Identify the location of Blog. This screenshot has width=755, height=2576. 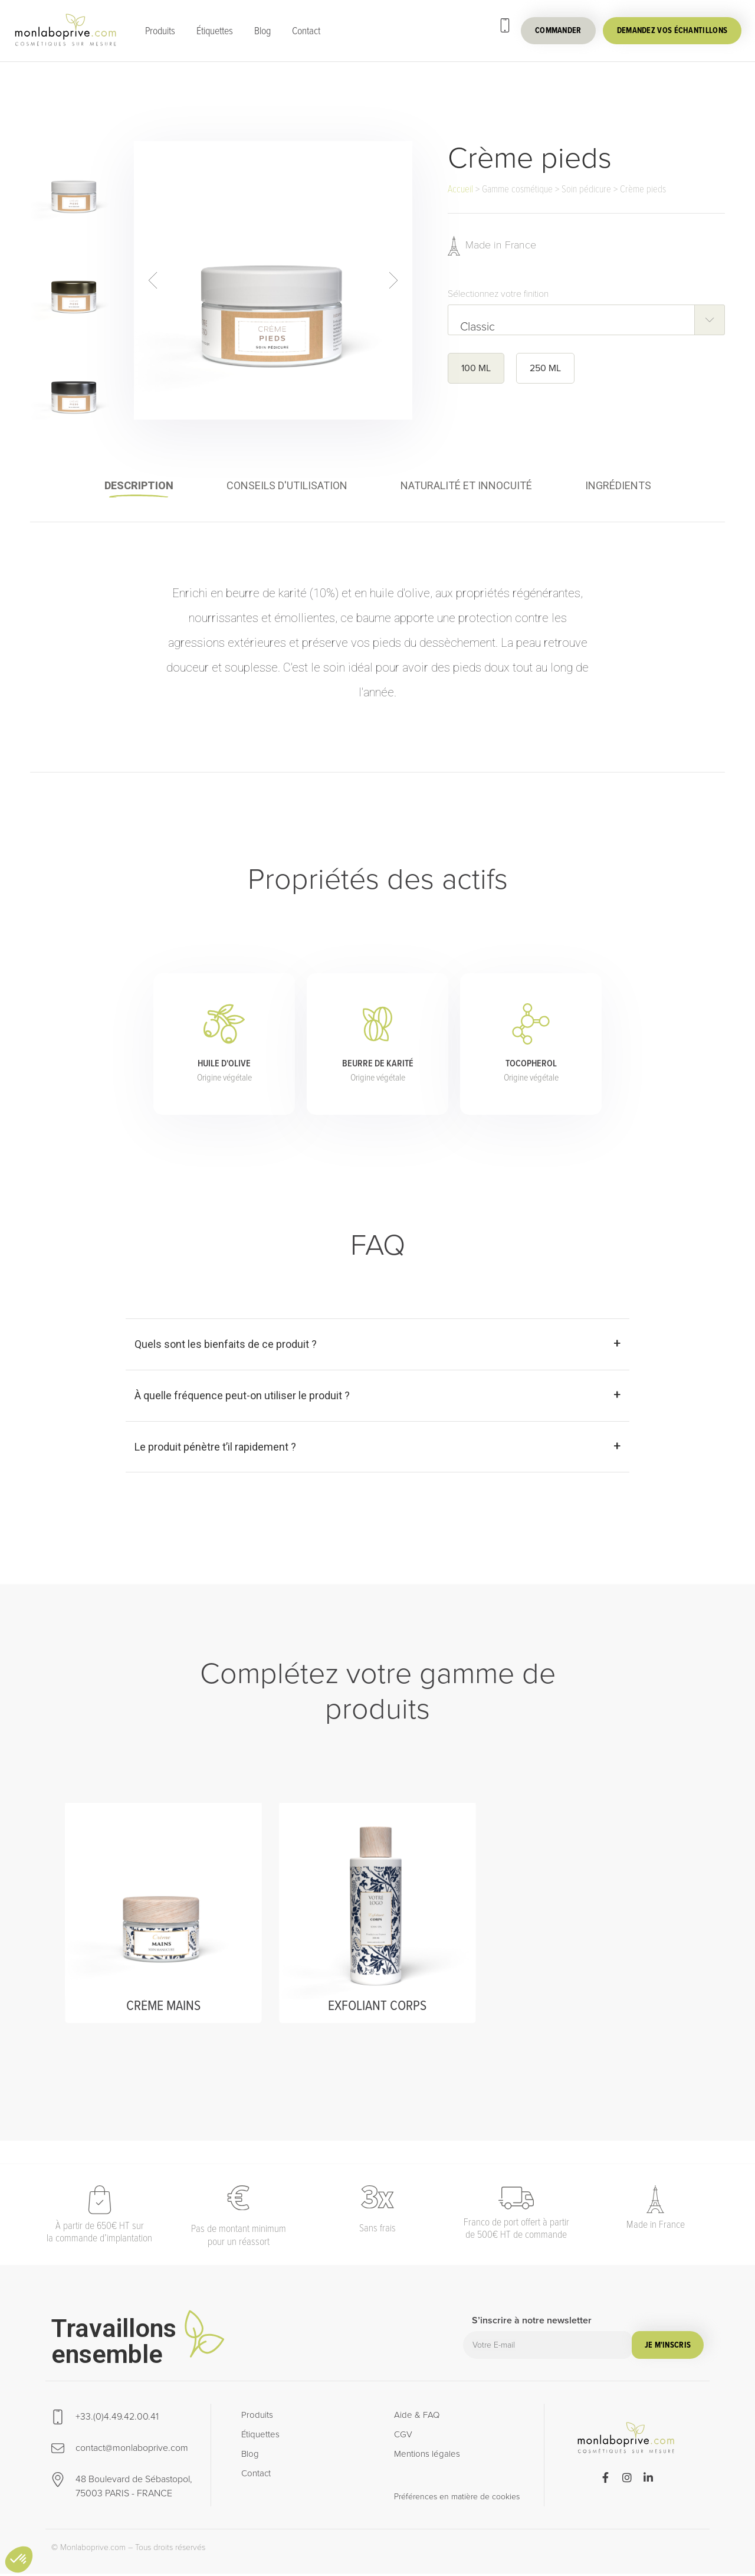
(262, 30).